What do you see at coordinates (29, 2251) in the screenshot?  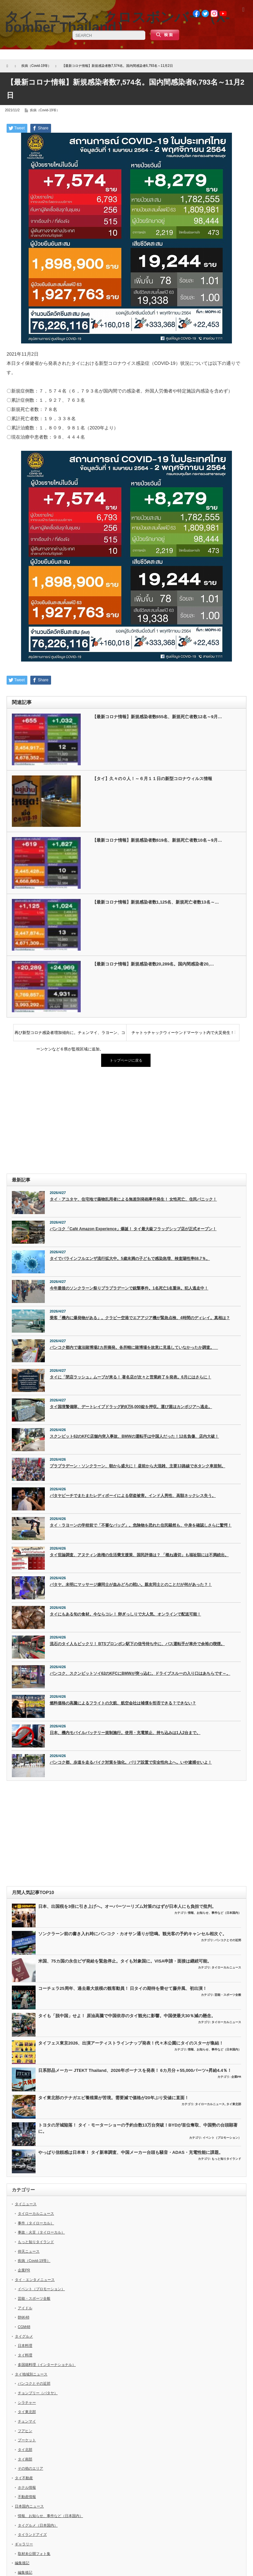 I see `仰天ニュース` at bounding box center [29, 2251].